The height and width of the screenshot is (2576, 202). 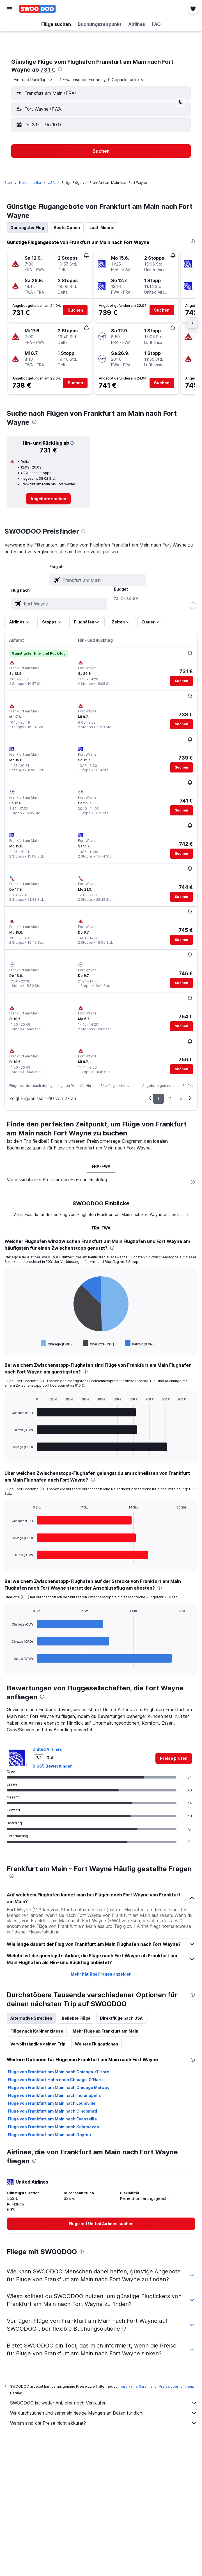 I want to click on [slider], so click(x=193, y=605).